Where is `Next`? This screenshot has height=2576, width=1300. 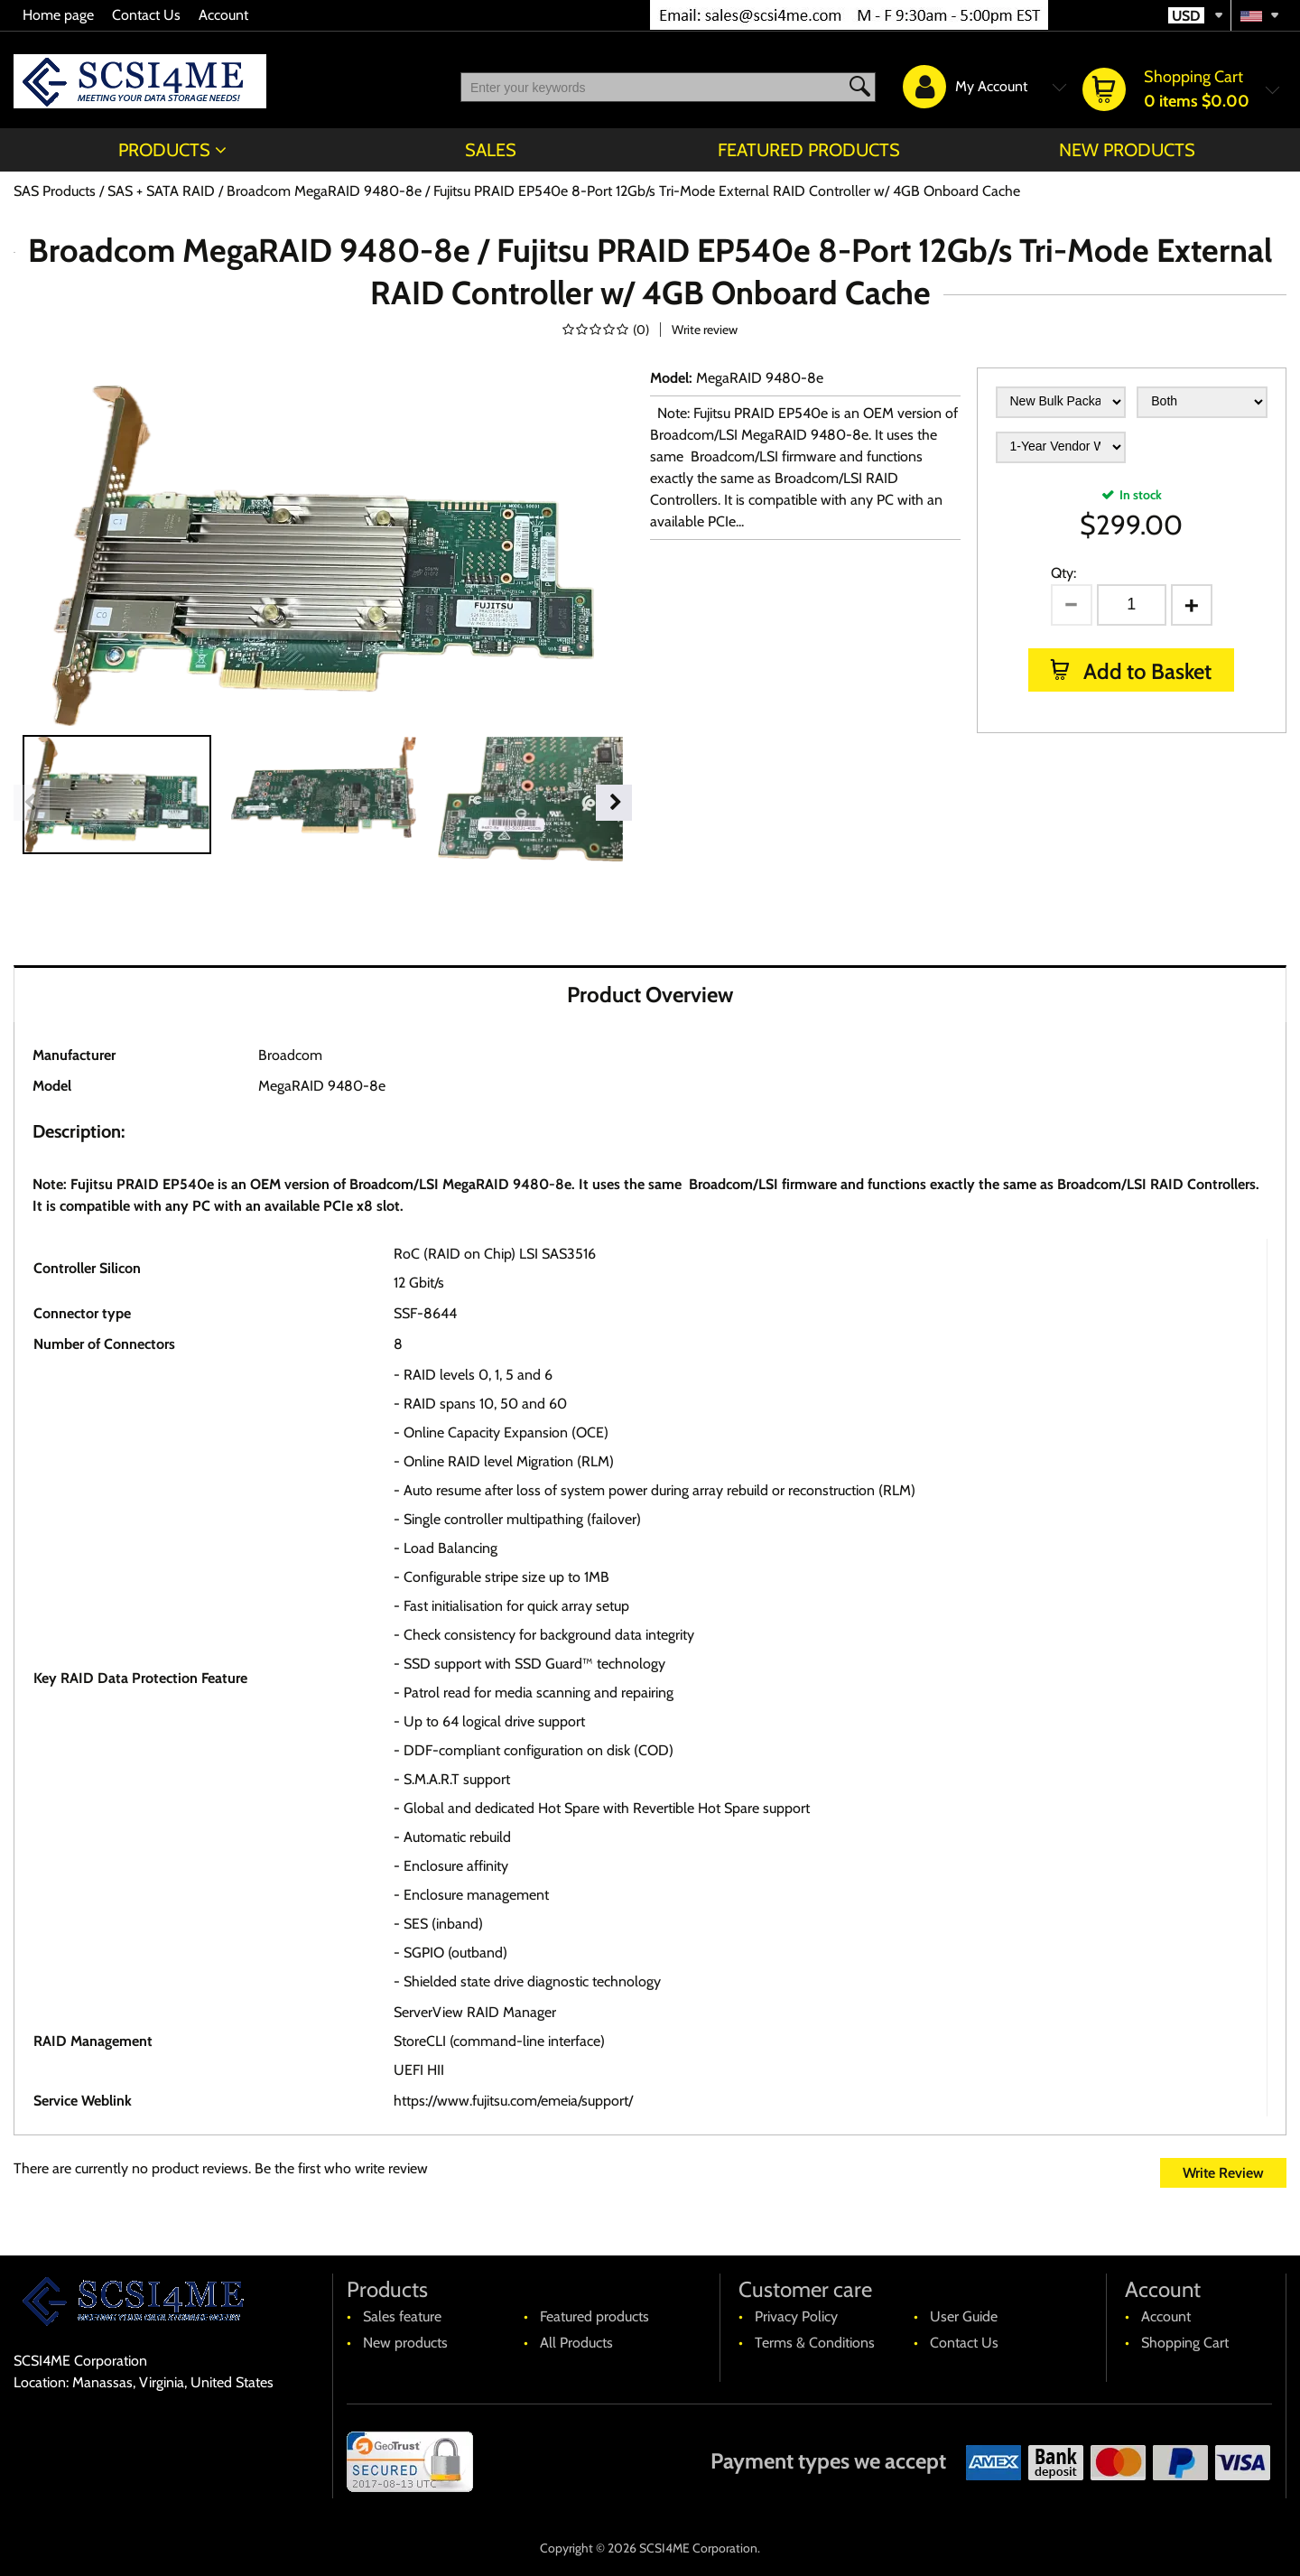
Next is located at coordinates (614, 803).